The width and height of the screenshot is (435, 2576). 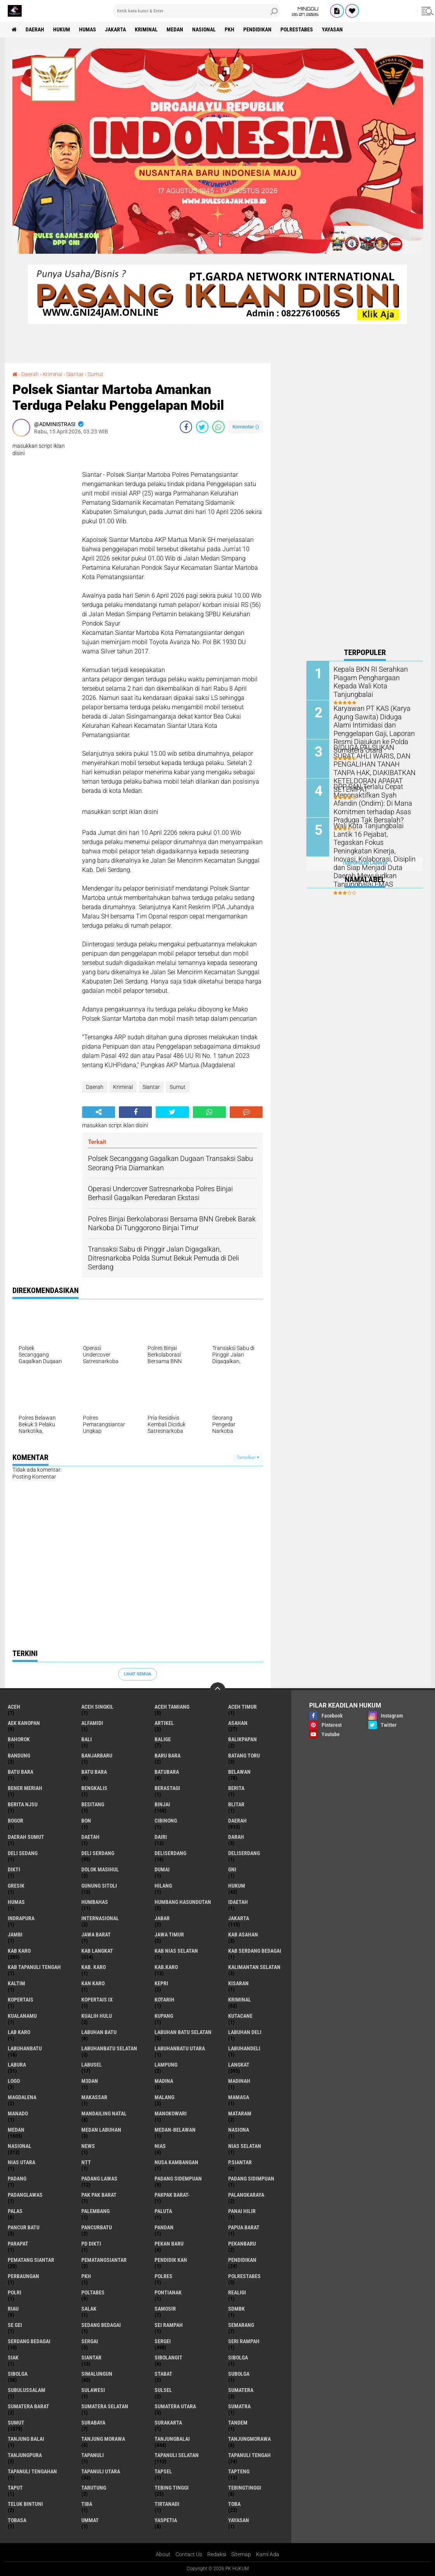 I want to click on Mataram, so click(x=239, y=2113).